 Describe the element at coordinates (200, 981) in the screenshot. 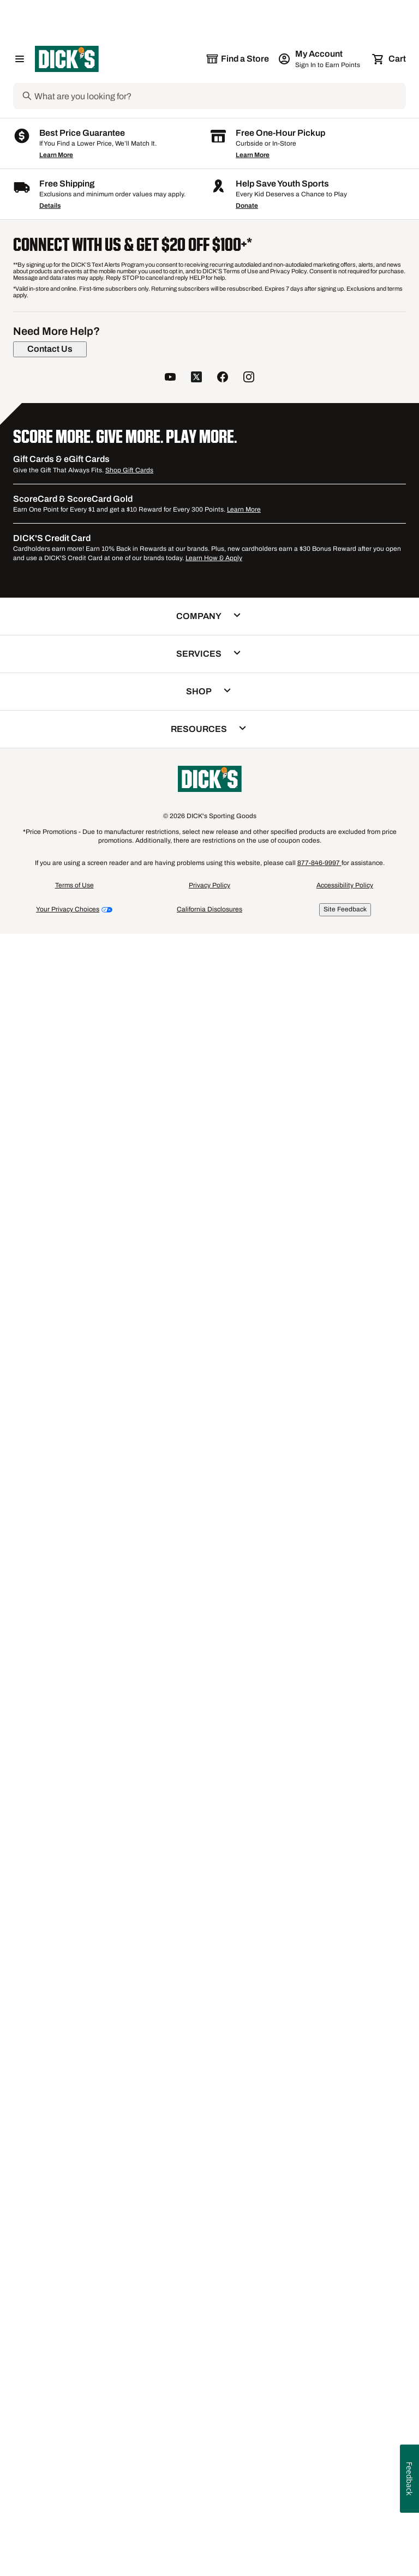

I see `McDavid HEX Shooter Arm Sleeve [McDavid HEX Shooter Arm Sleeve, $27.99, 4.6 out of 5 stars based on 154 reviews]` at that location.